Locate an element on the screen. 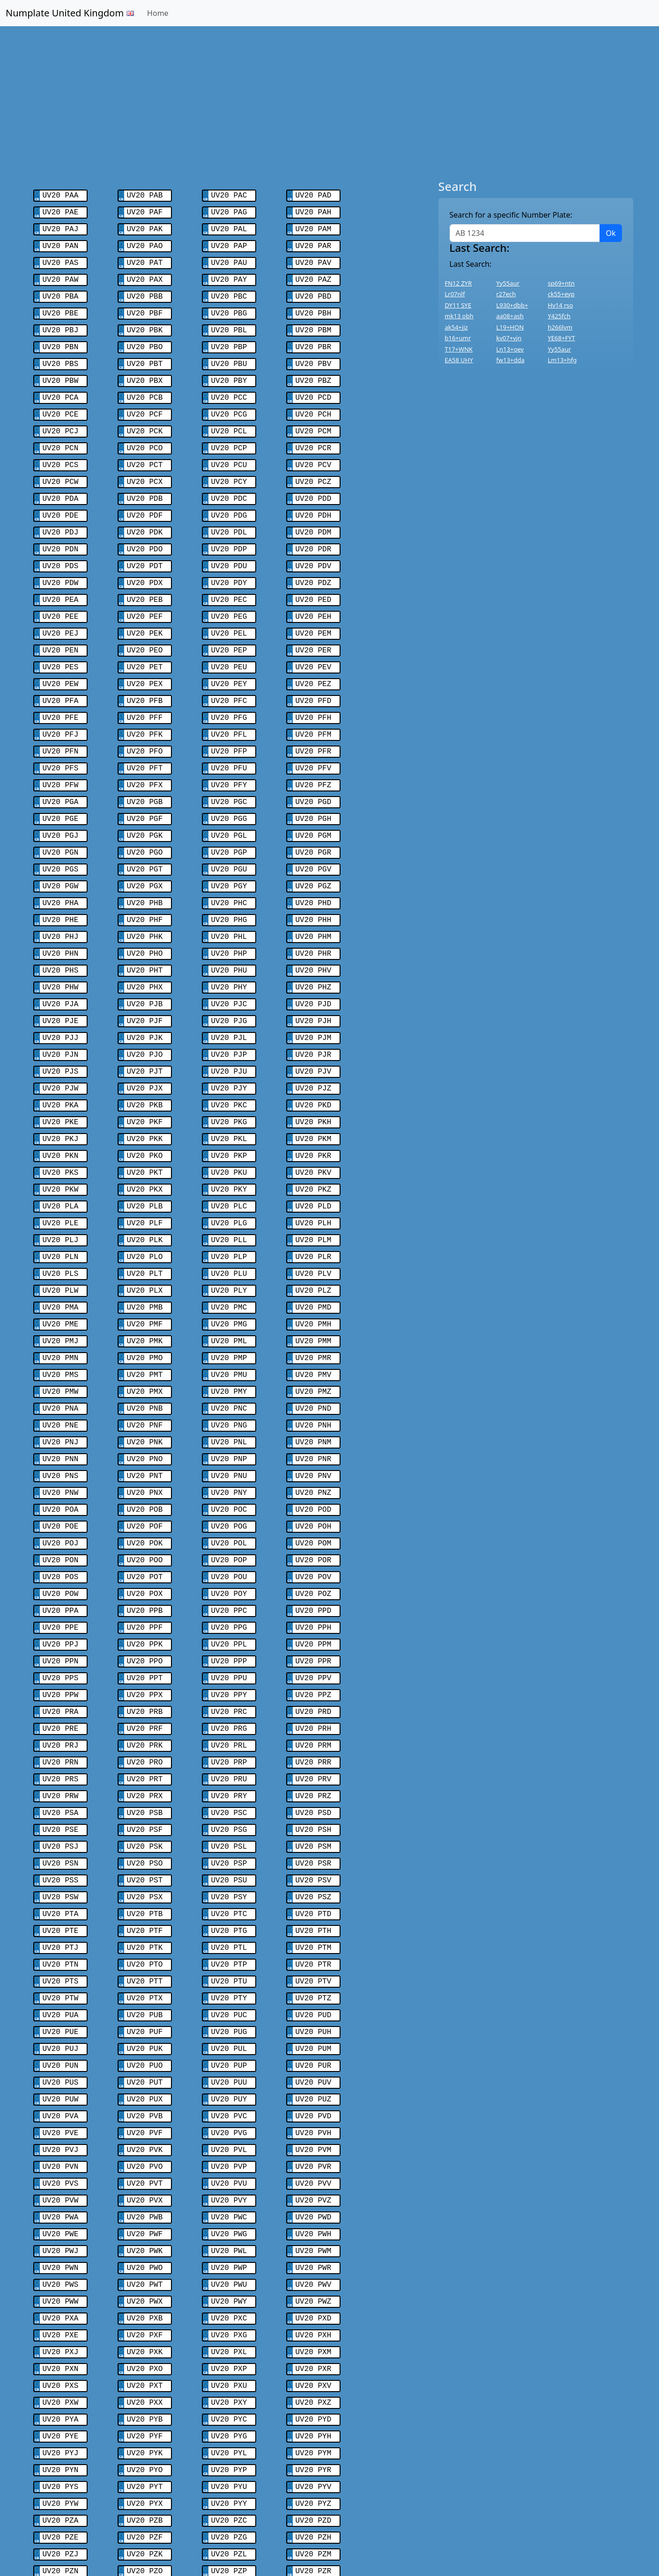  UV20 PPW is located at coordinates (61, 1611).